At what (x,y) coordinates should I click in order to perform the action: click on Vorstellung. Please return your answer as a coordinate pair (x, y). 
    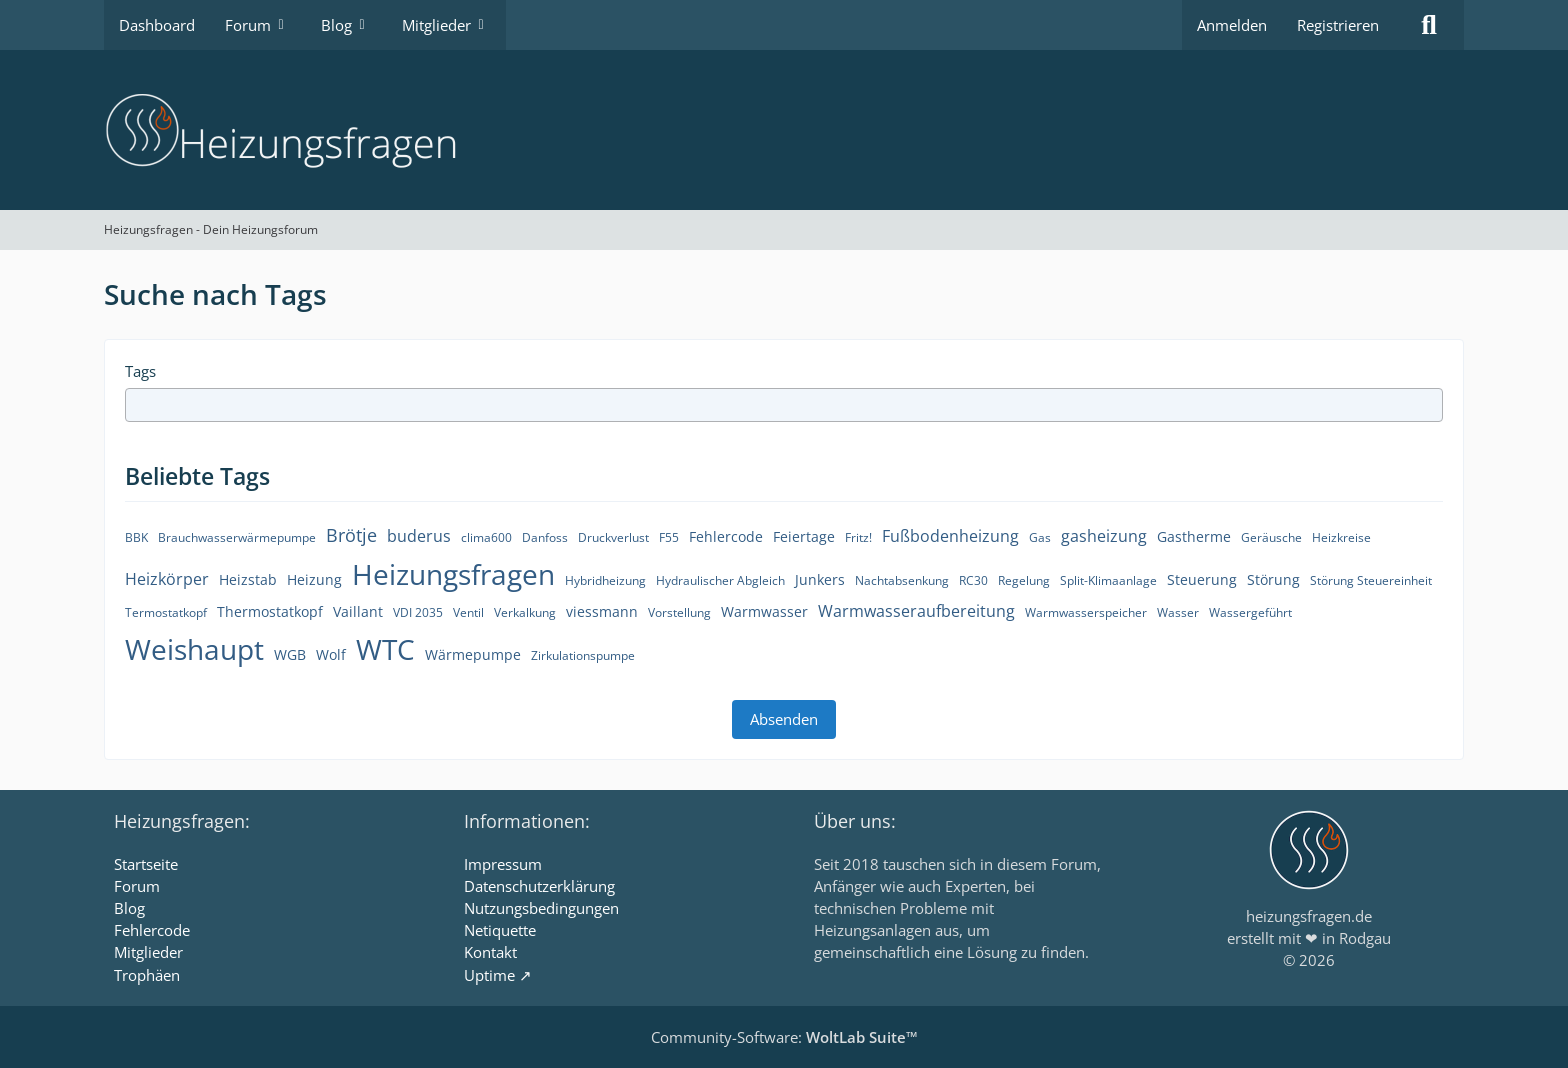
    Looking at the image, I should click on (679, 612).